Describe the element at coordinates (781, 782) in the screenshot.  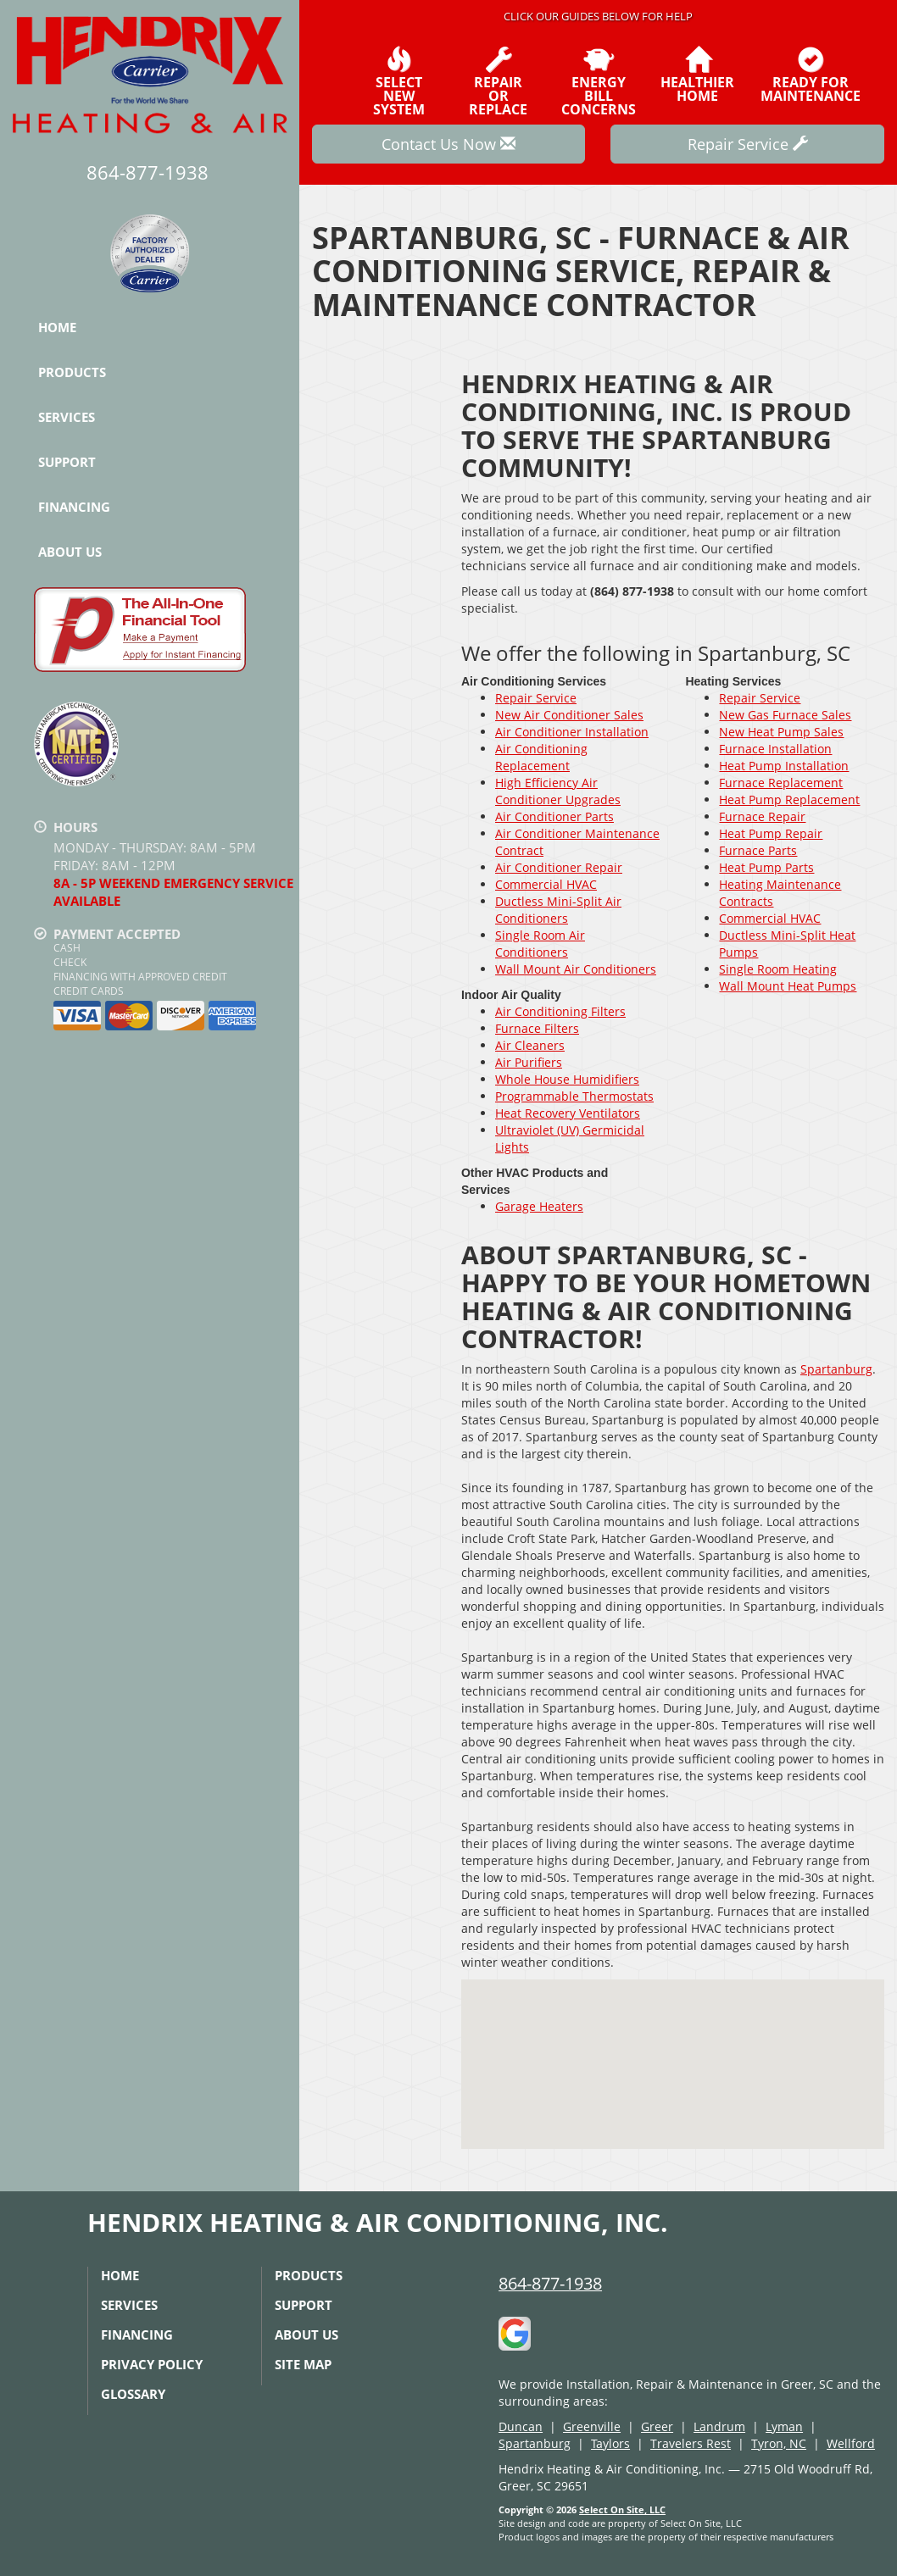
I see `Furnace Replacement` at that location.